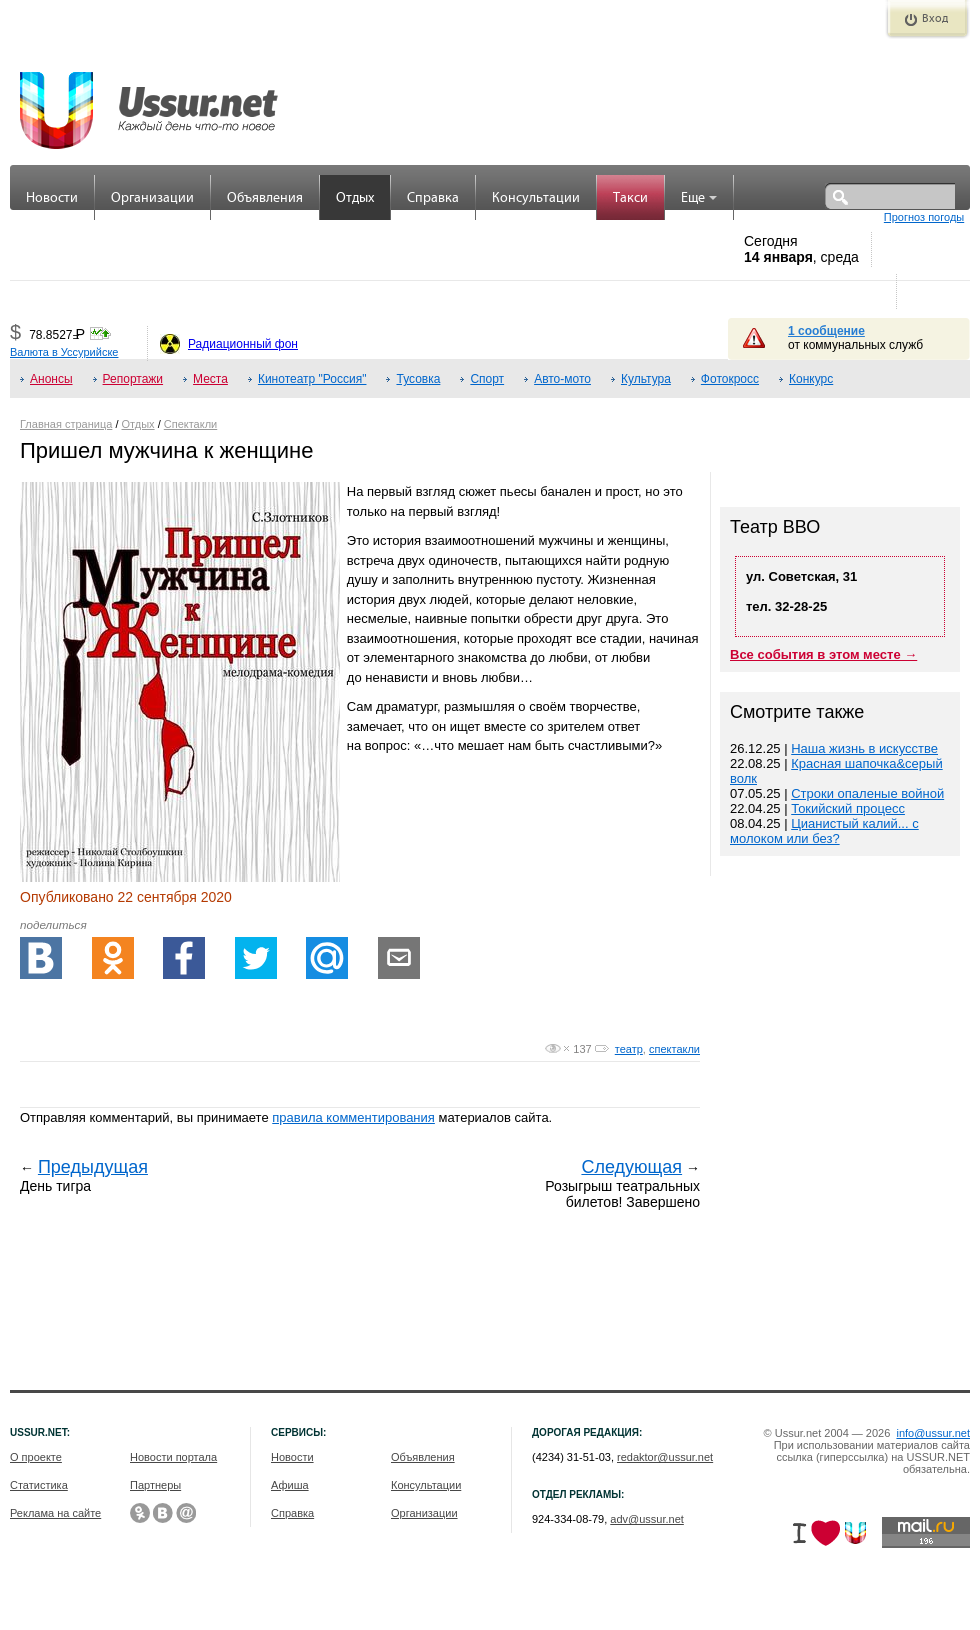 The height and width of the screenshot is (1630, 980). What do you see at coordinates (173, 1457) in the screenshot?
I see `Новости портала` at bounding box center [173, 1457].